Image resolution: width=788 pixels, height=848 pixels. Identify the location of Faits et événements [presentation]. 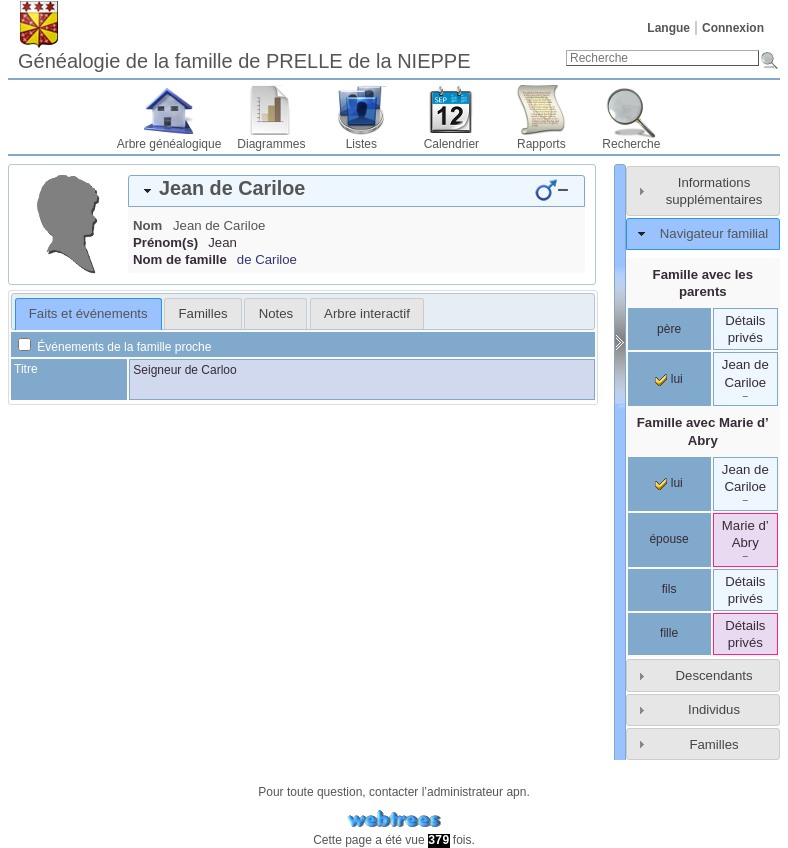
(88, 313).